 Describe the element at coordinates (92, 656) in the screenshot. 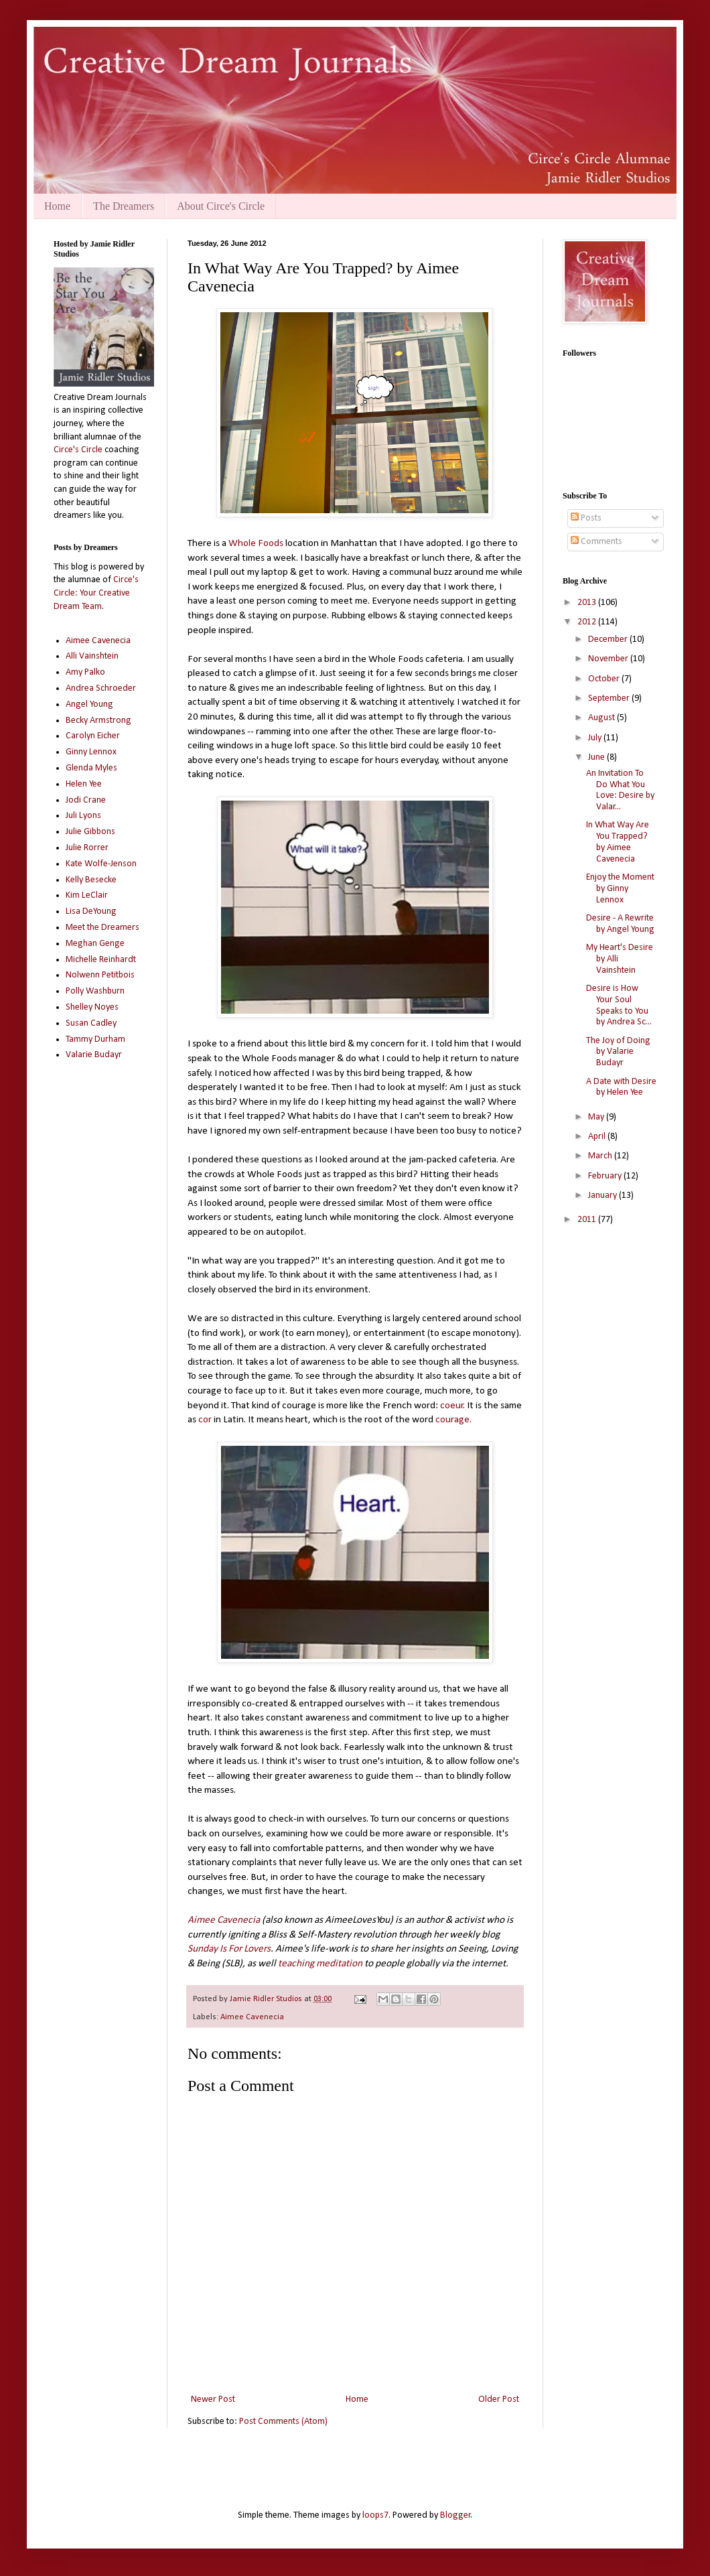

I see `Alli Vainshtein` at that location.